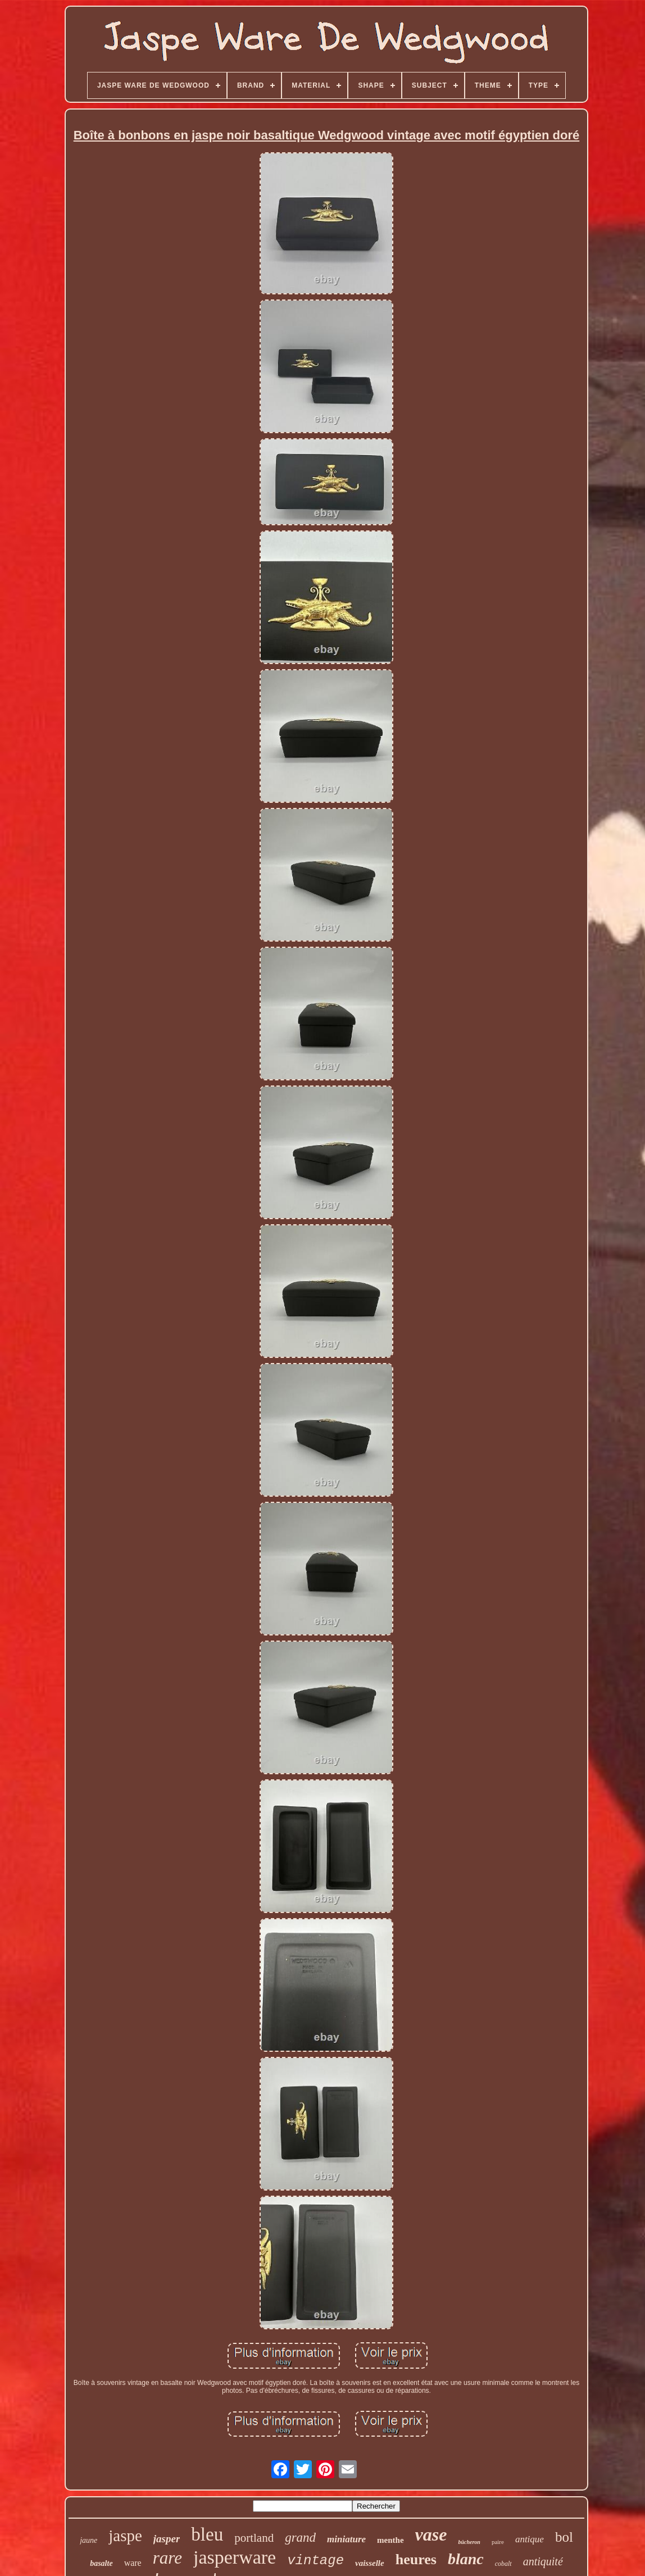 The image size is (645, 2576). Describe the element at coordinates (167, 2558) in the screenshot. I see `rare` at that location.